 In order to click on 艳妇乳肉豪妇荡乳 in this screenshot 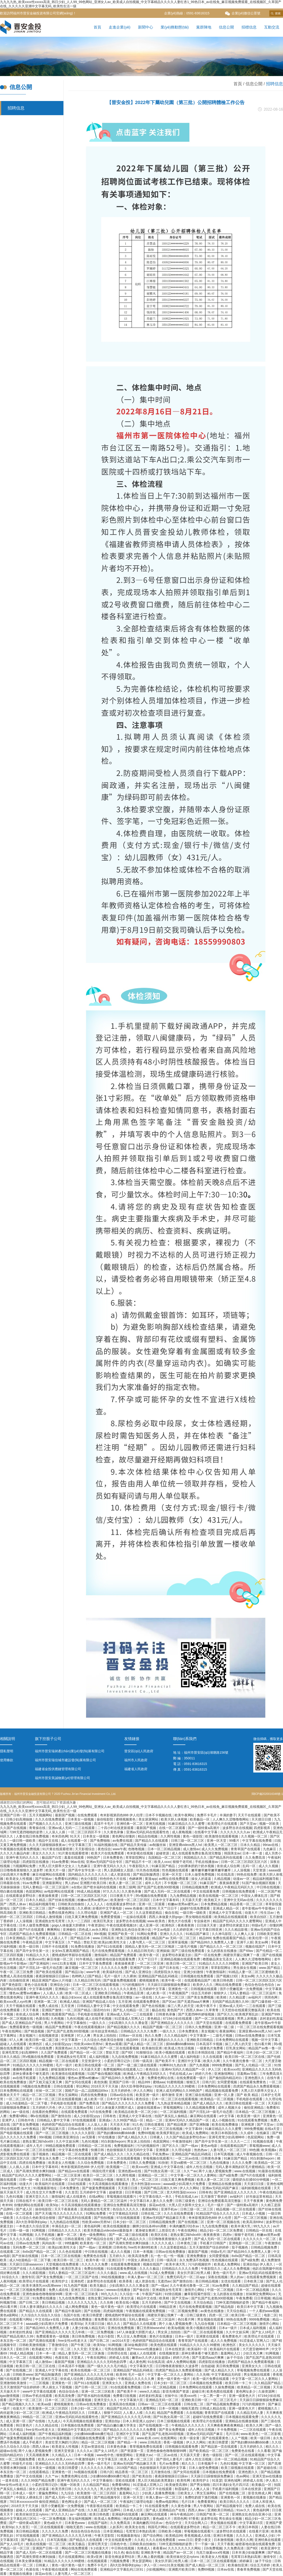, I will do `click(137, 2518)`.